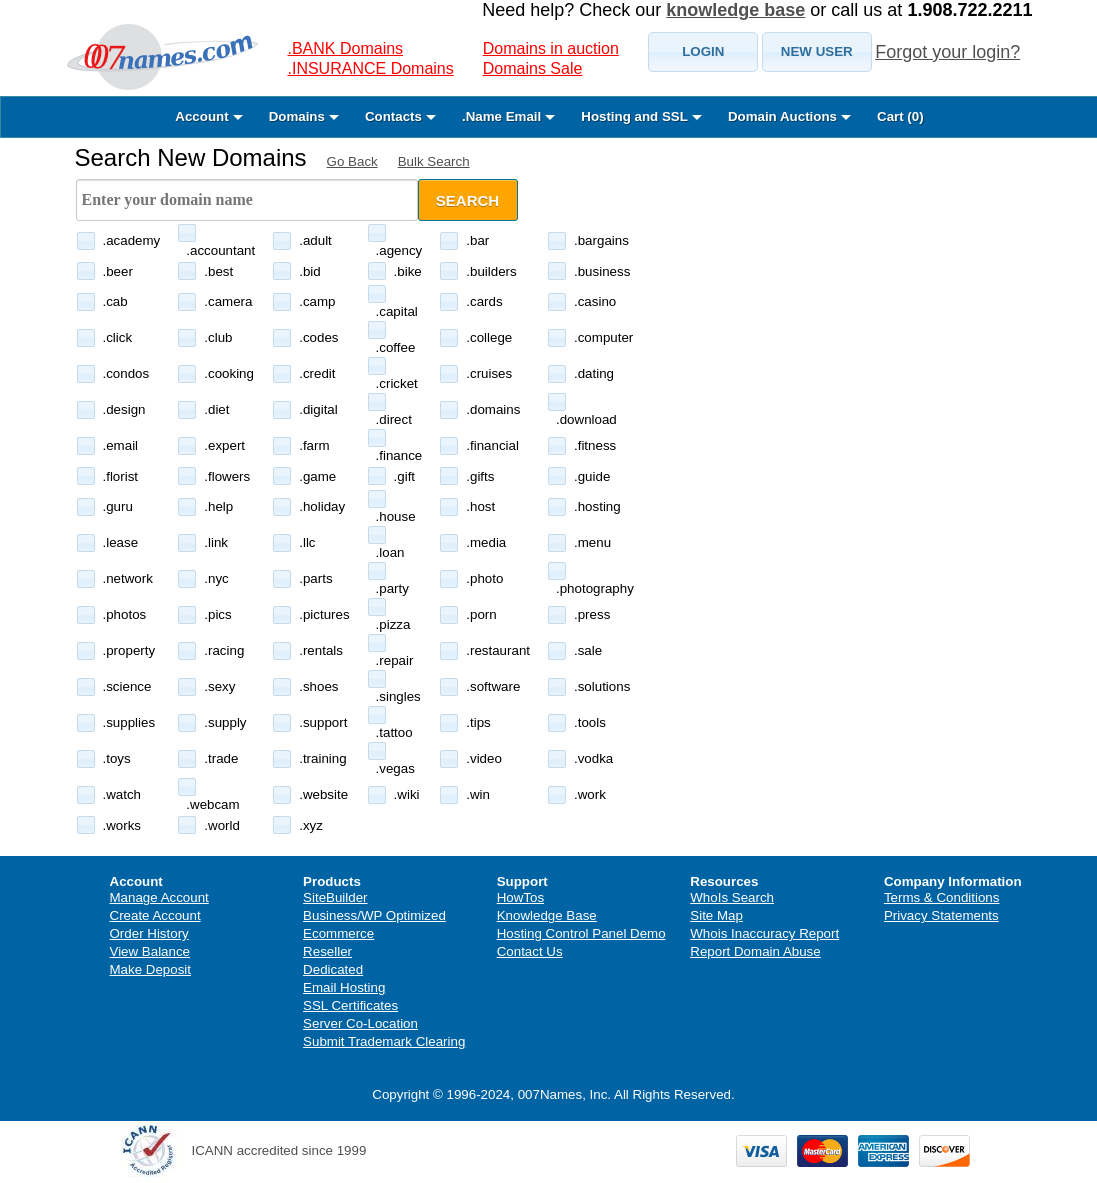 The width and height of the screenshot is (1097, 1183). Describe the element at coordinates (322, 506) in the screenshot. I see `.holiday` at that location.